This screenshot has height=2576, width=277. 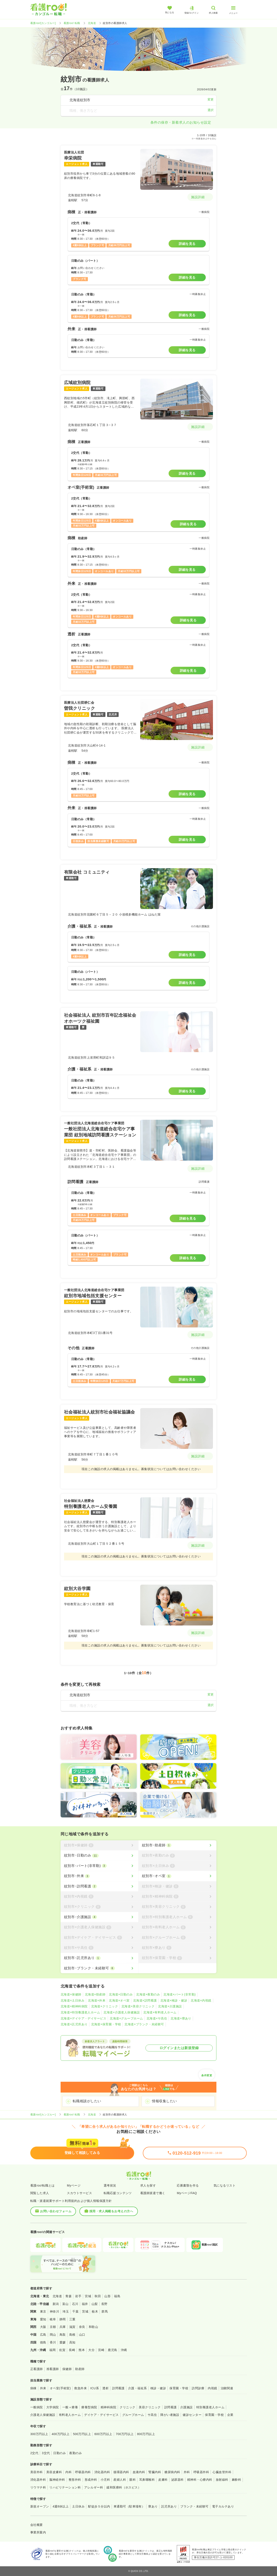 What do you see at coordinates (52, 2369) in the screenshot?
I see `准看護師` at bounding box center [52, 2369].